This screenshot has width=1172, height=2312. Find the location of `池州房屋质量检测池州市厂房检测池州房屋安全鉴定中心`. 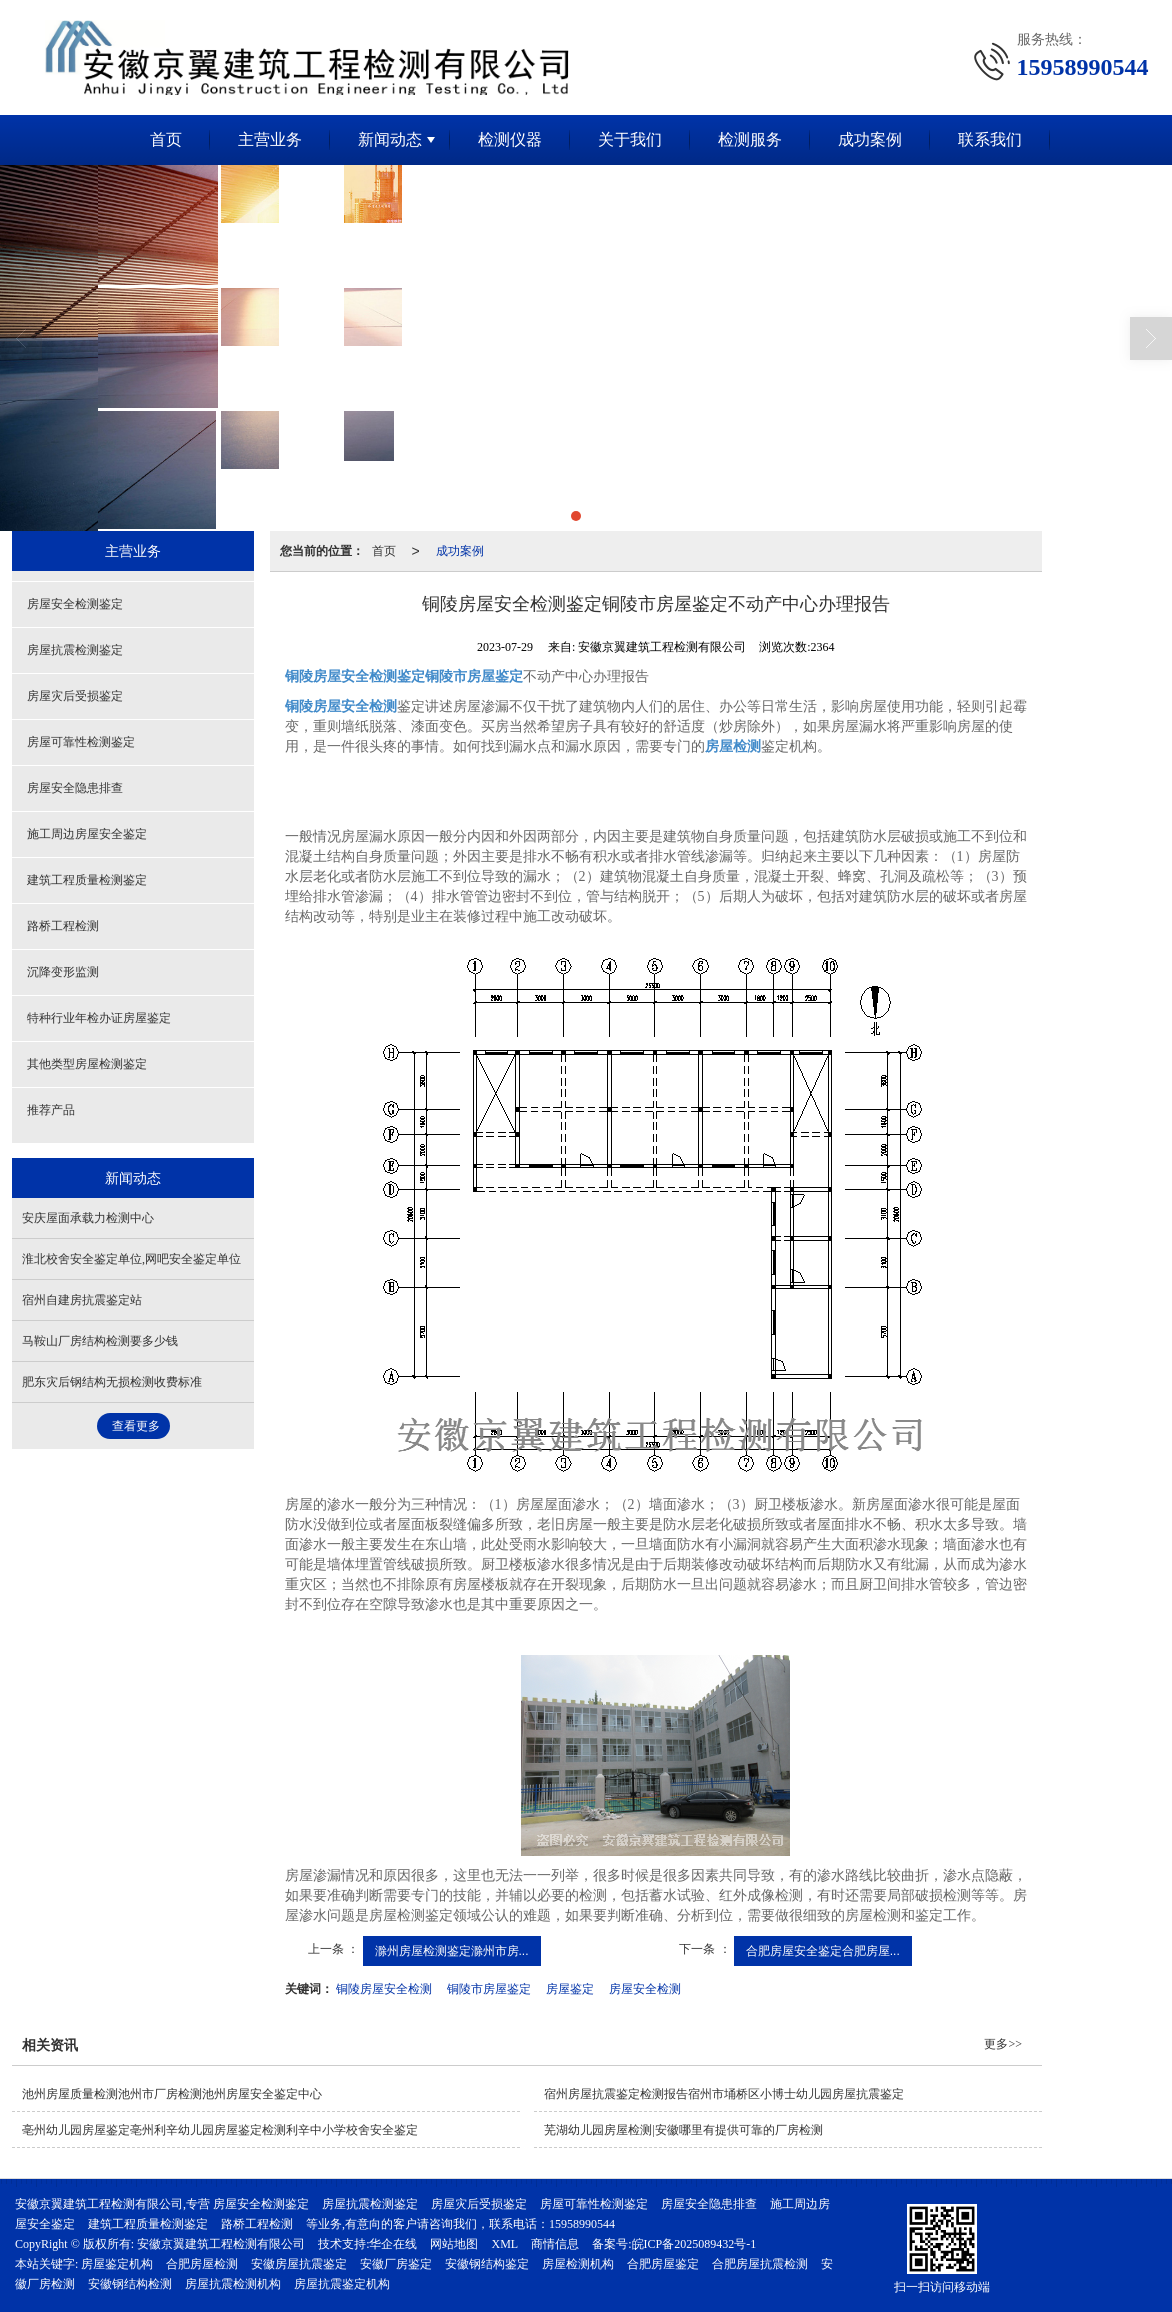

池州房屋质量检测池州市厂房检测池州房屋安全鉴定中心 is located at coordinates (172, 2093).